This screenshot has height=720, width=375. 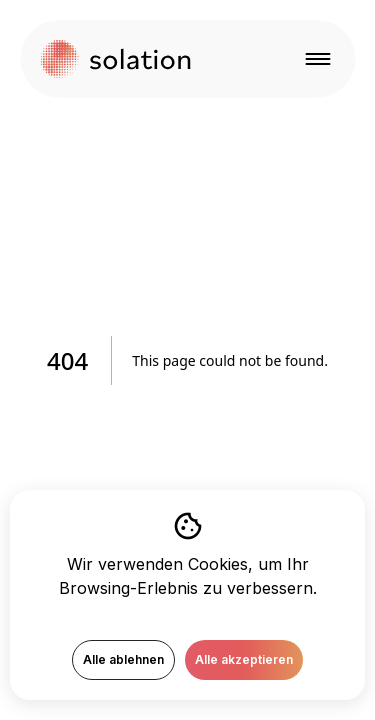 I want to click on Alle ablehnen, so click(x=123, y=659).